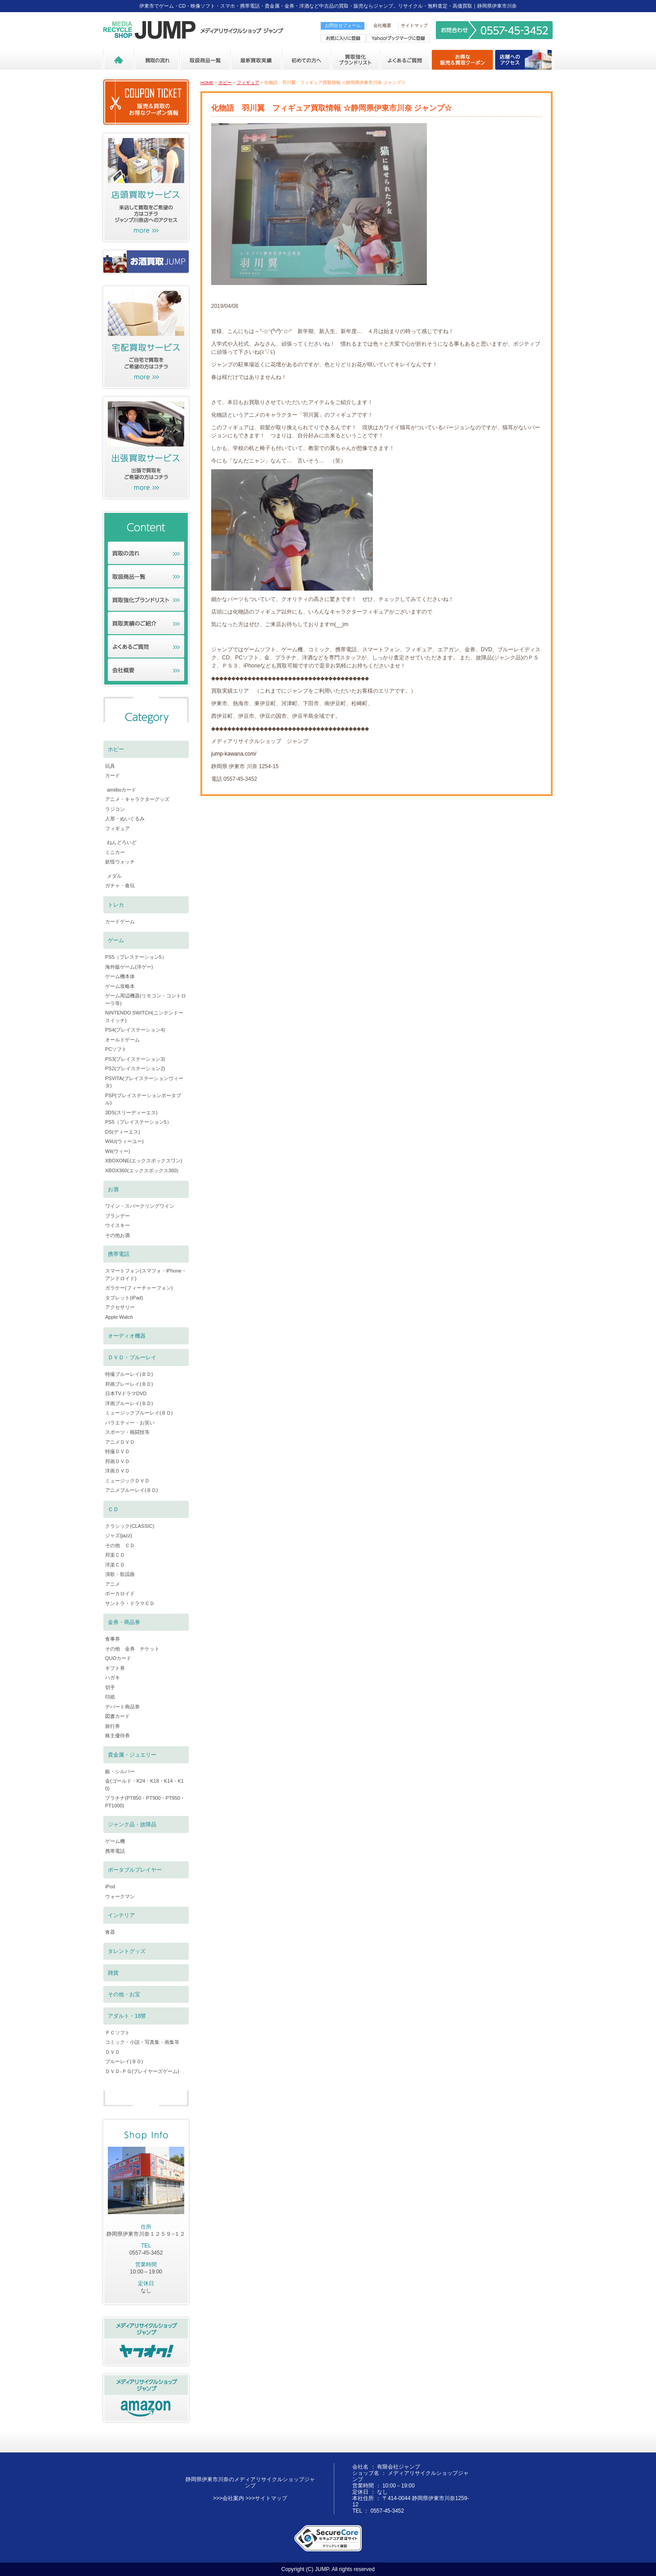 The height and width of the screenshot is (2576, 656). I want to click on タレントグッズ, so click(127, 1951).